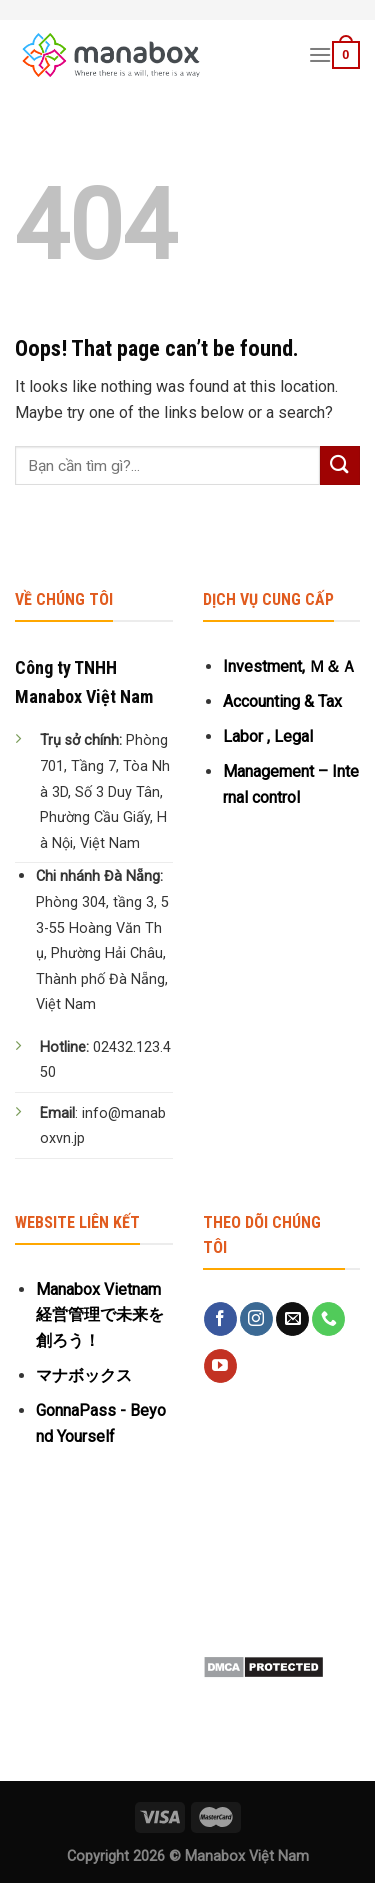 This screenshot has width=375, height=1883. What do you see at coordinates (100, 1315) in the screenshot?
I see `Manabox Vietnam 経営管理で未来を創ろう！` at bounding box center [100, 1315].